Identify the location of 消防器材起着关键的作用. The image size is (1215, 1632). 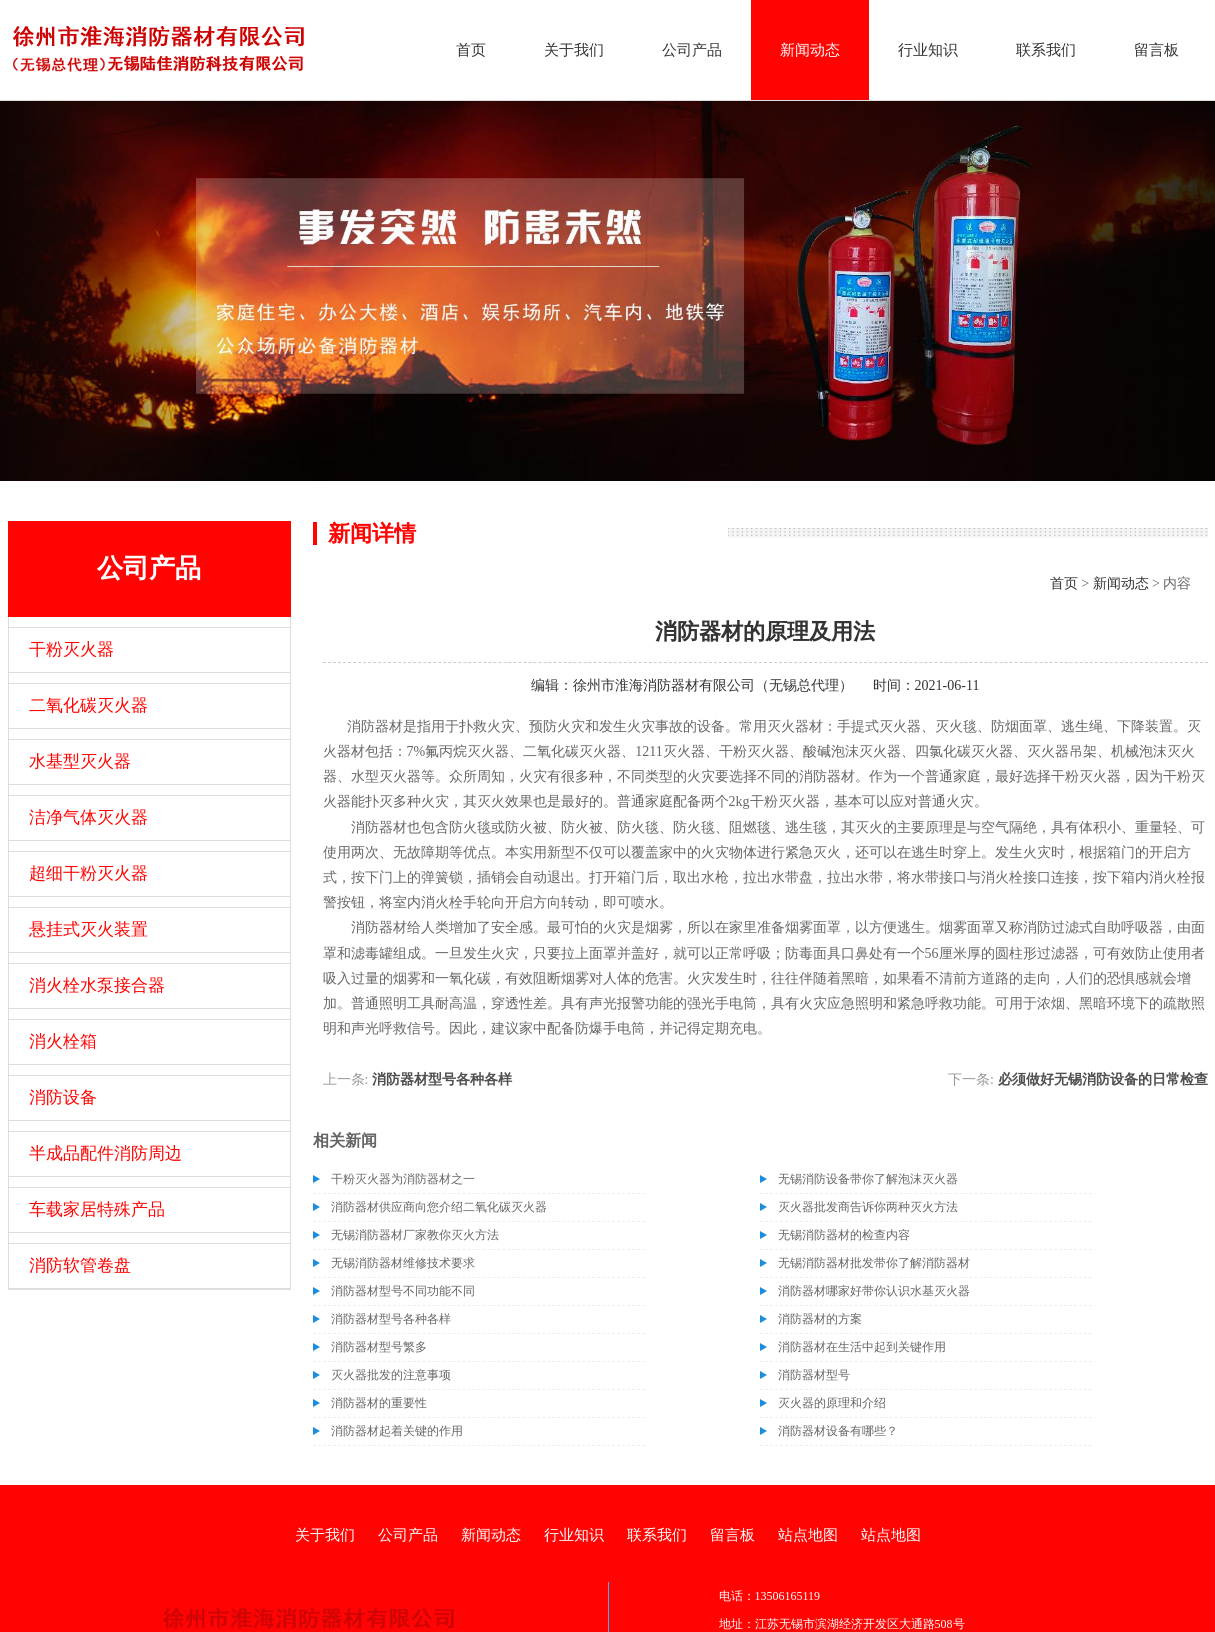
(397, 1431).